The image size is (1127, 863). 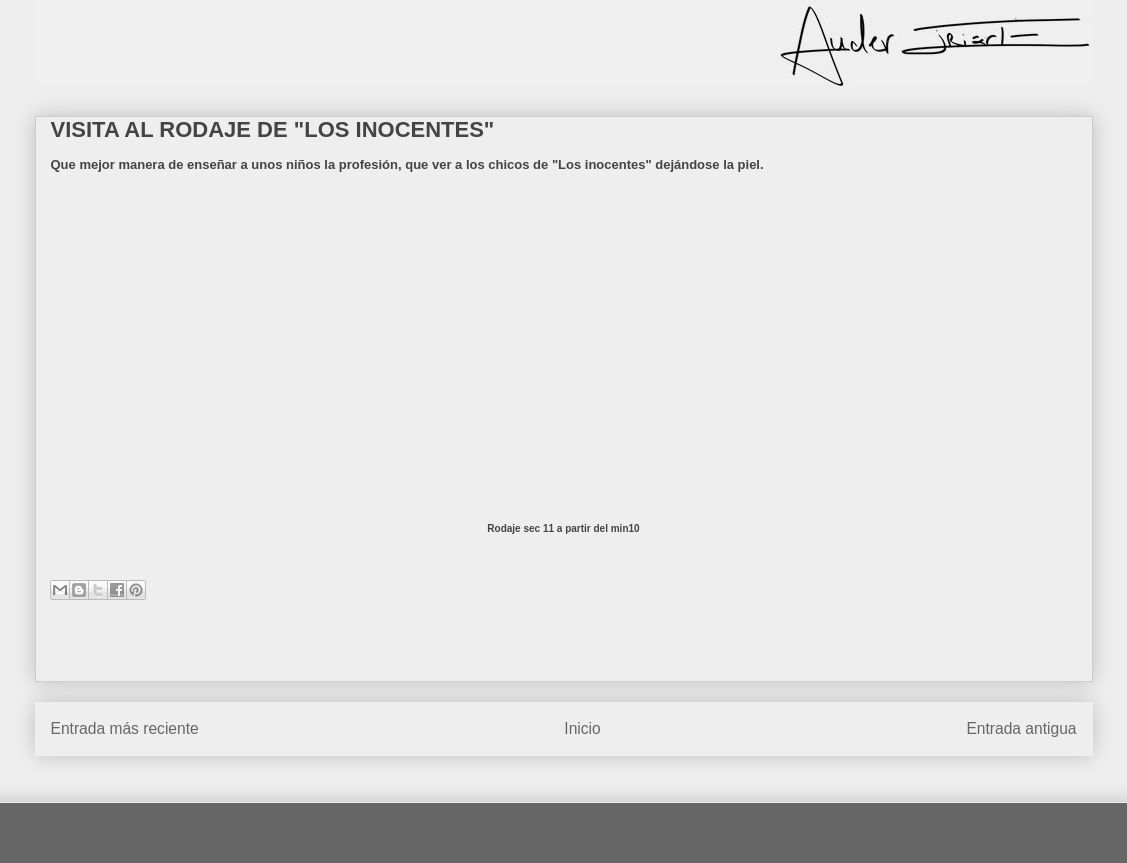 I want to click on Inicio, so click(x=582, y=728).